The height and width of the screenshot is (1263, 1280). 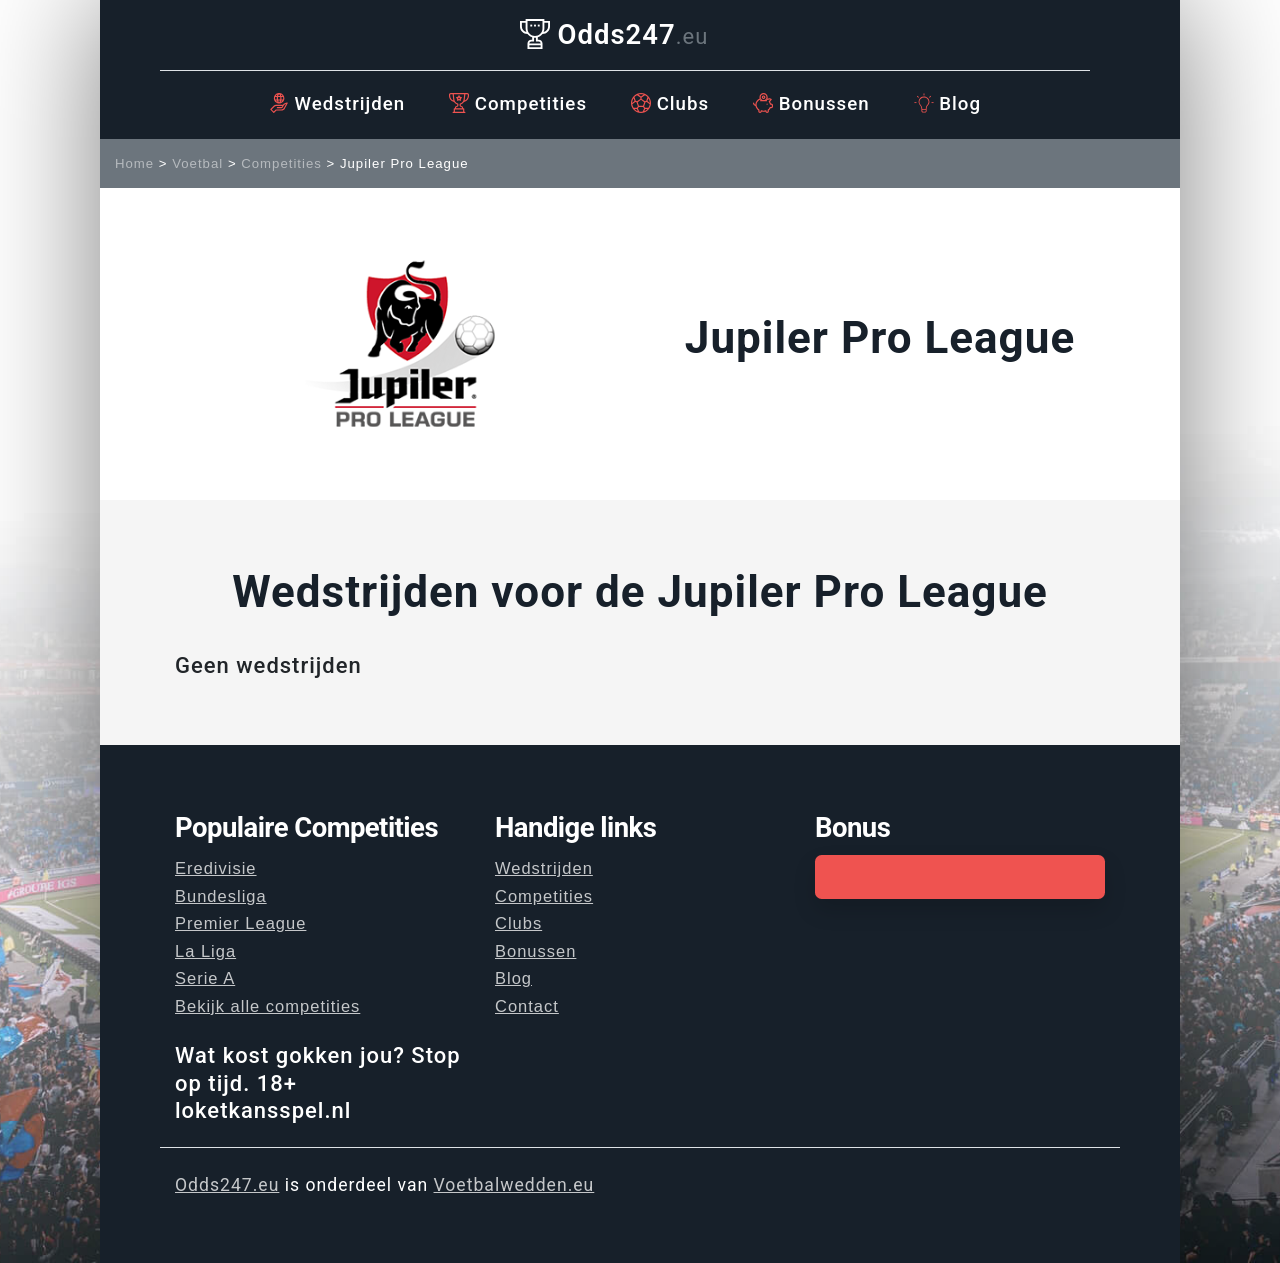 I want to click on Clubs, so click(x=670, y=104).